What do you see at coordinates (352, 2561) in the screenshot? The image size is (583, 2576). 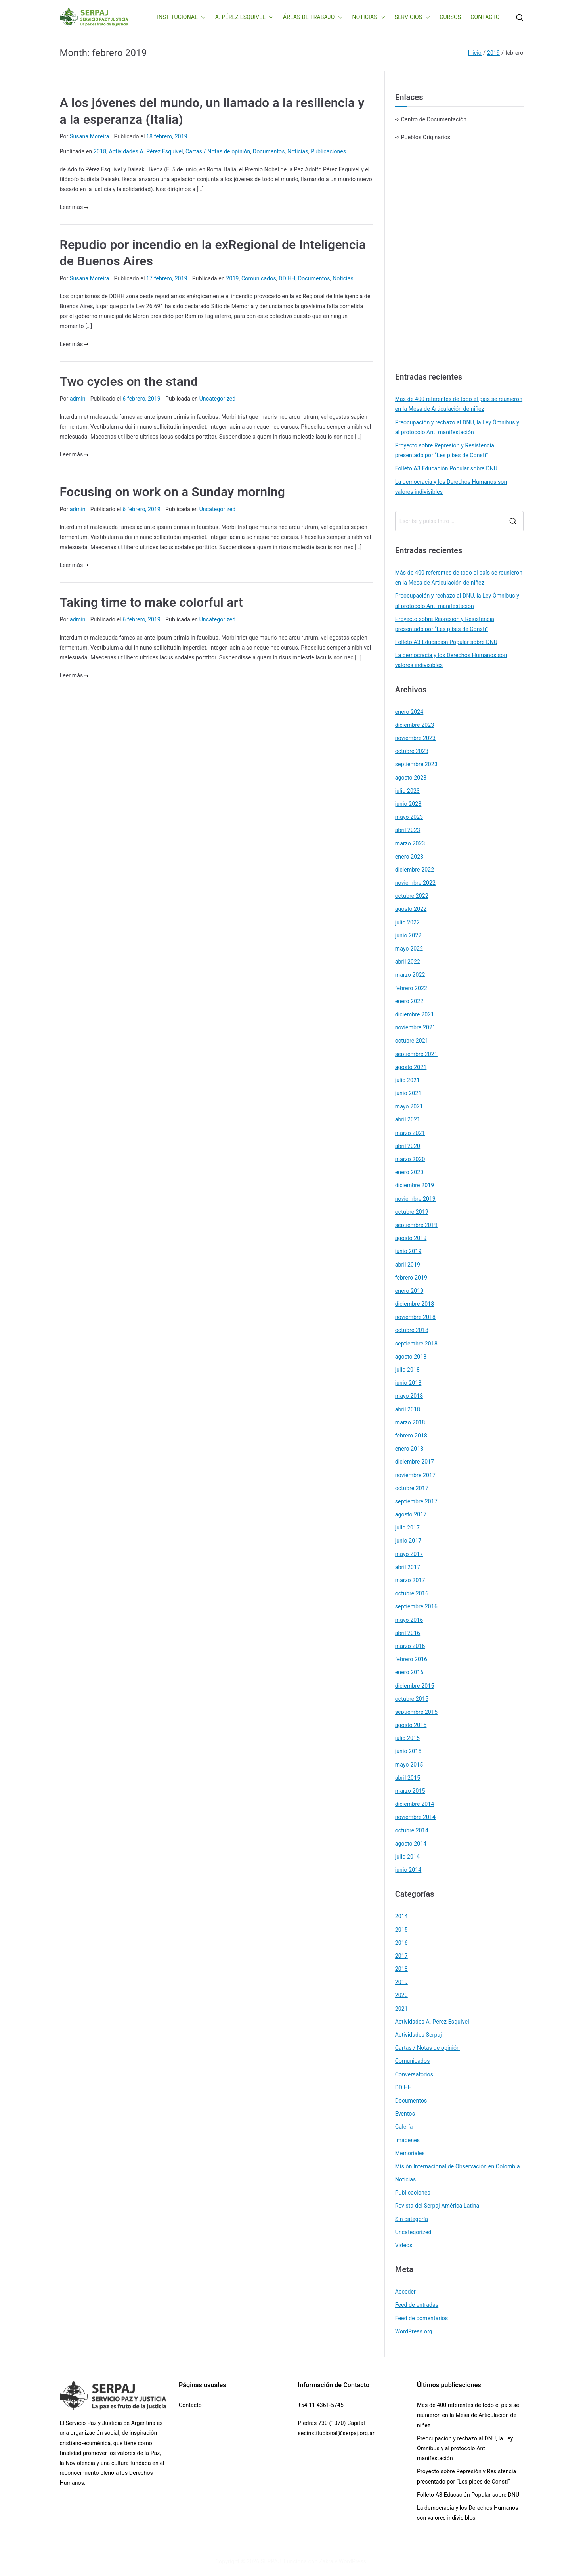 I see `WordPress` at bounding box center [352, 2561].